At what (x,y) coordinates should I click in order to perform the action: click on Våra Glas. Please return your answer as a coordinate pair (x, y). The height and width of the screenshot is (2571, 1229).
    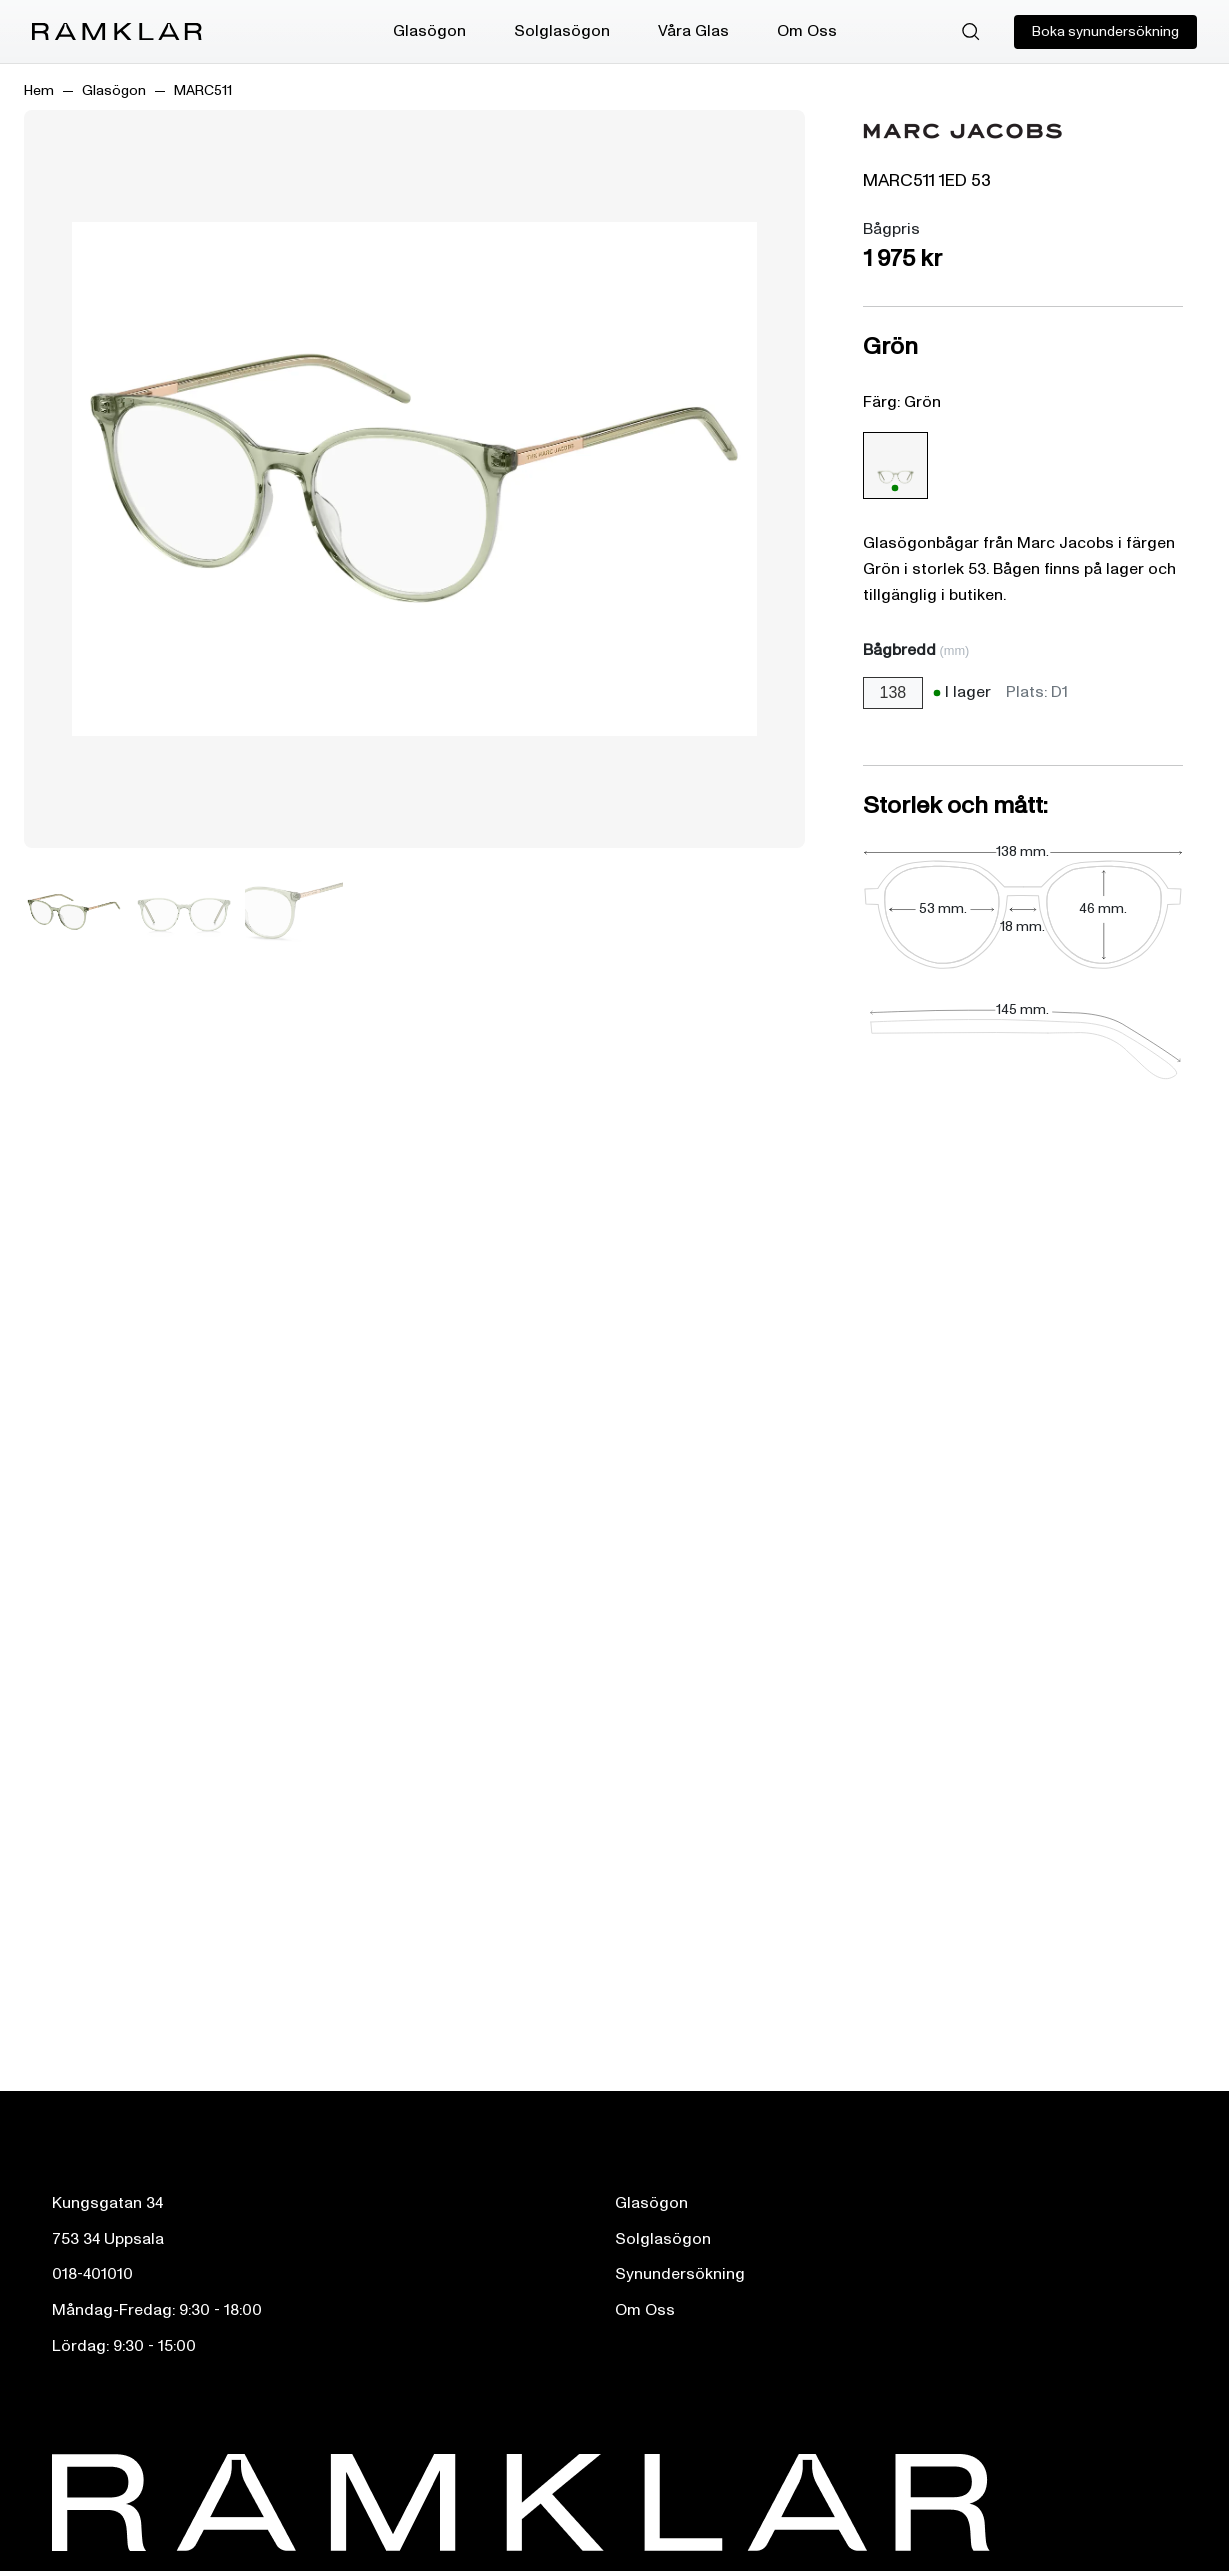
    Looking at the image, I should click on (693, 31).